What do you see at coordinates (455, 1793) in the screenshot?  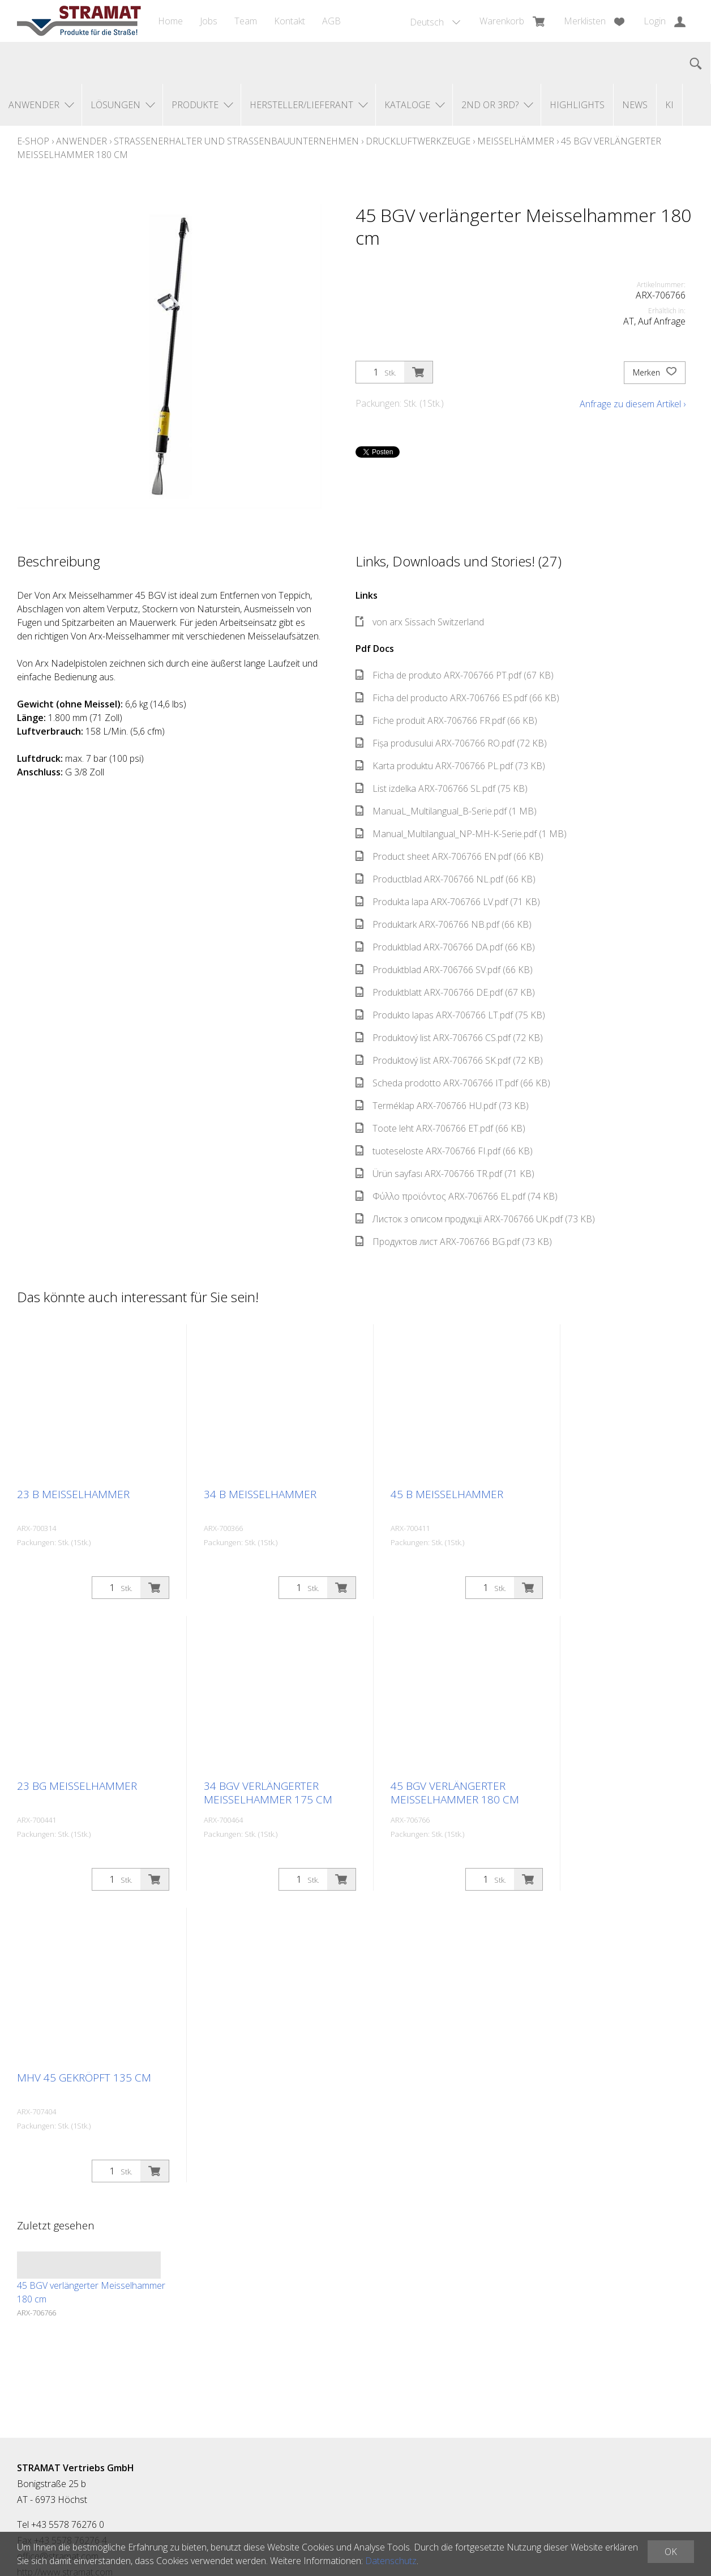 I see `45 BGV verlängerter Meisselhammer 180 cm` at bounding box center [455, 1793].